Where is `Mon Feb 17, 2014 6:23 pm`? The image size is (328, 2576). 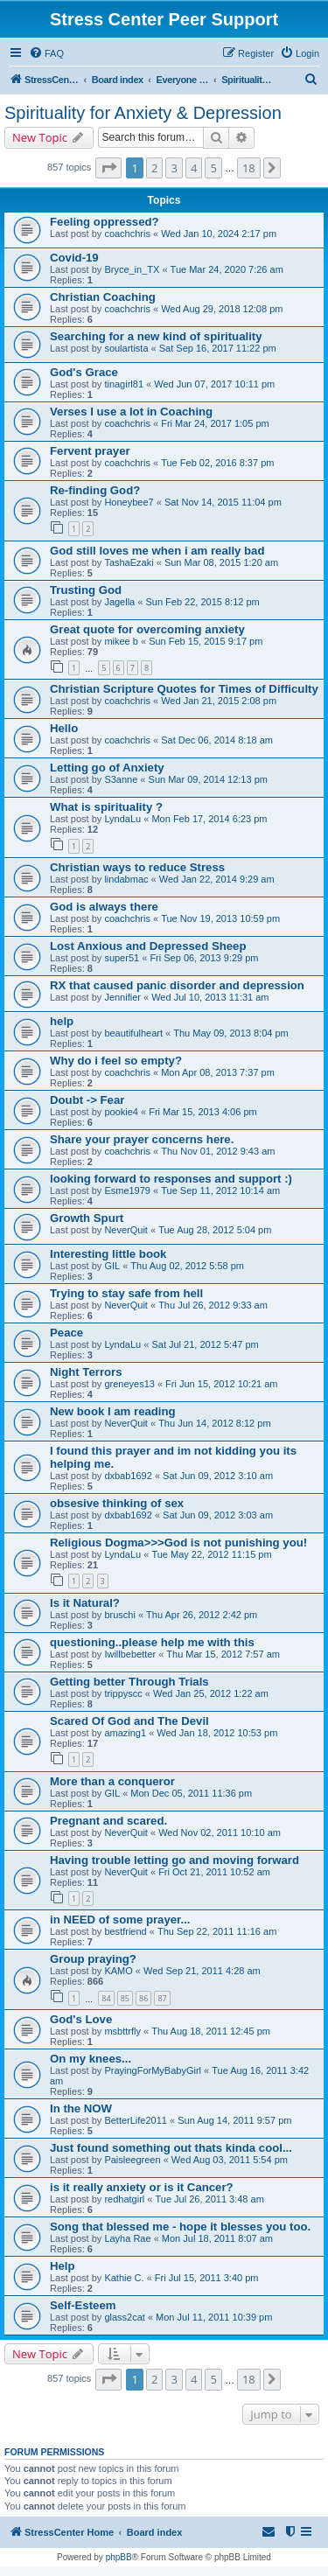 Mon Feb 17, 2014 6:23 pm is located at coordinates (209, 818).